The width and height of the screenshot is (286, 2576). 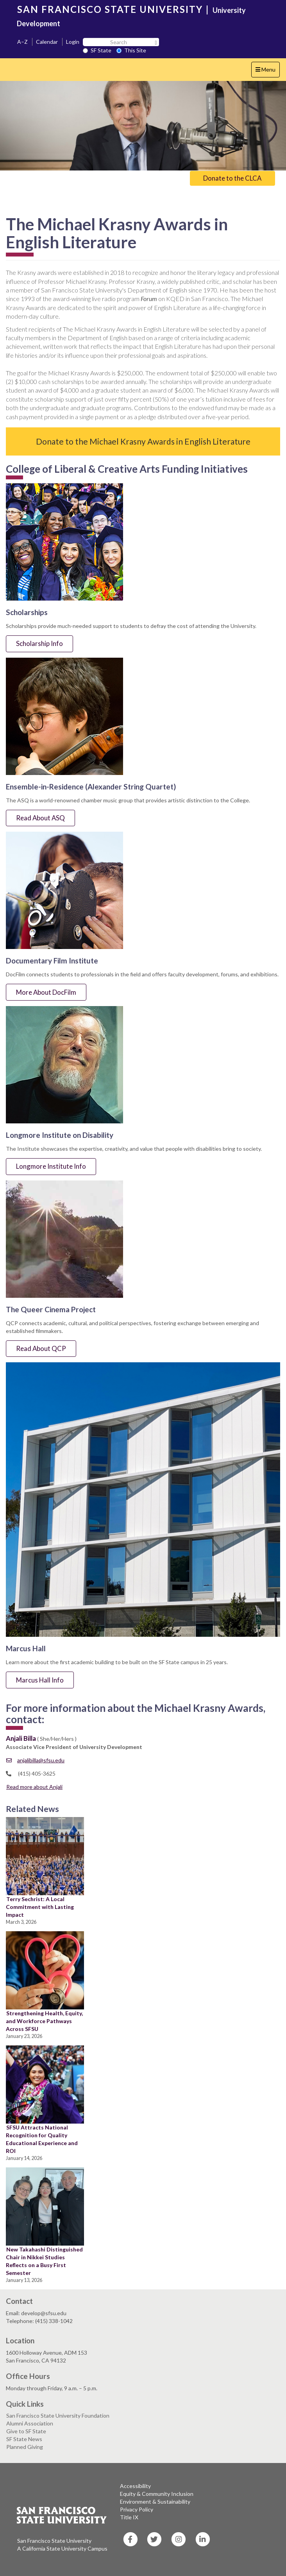 I want to click on Strengthening Health, Equity, and Workforce Pathways Across SFSU, so click(x=44, y=2021).